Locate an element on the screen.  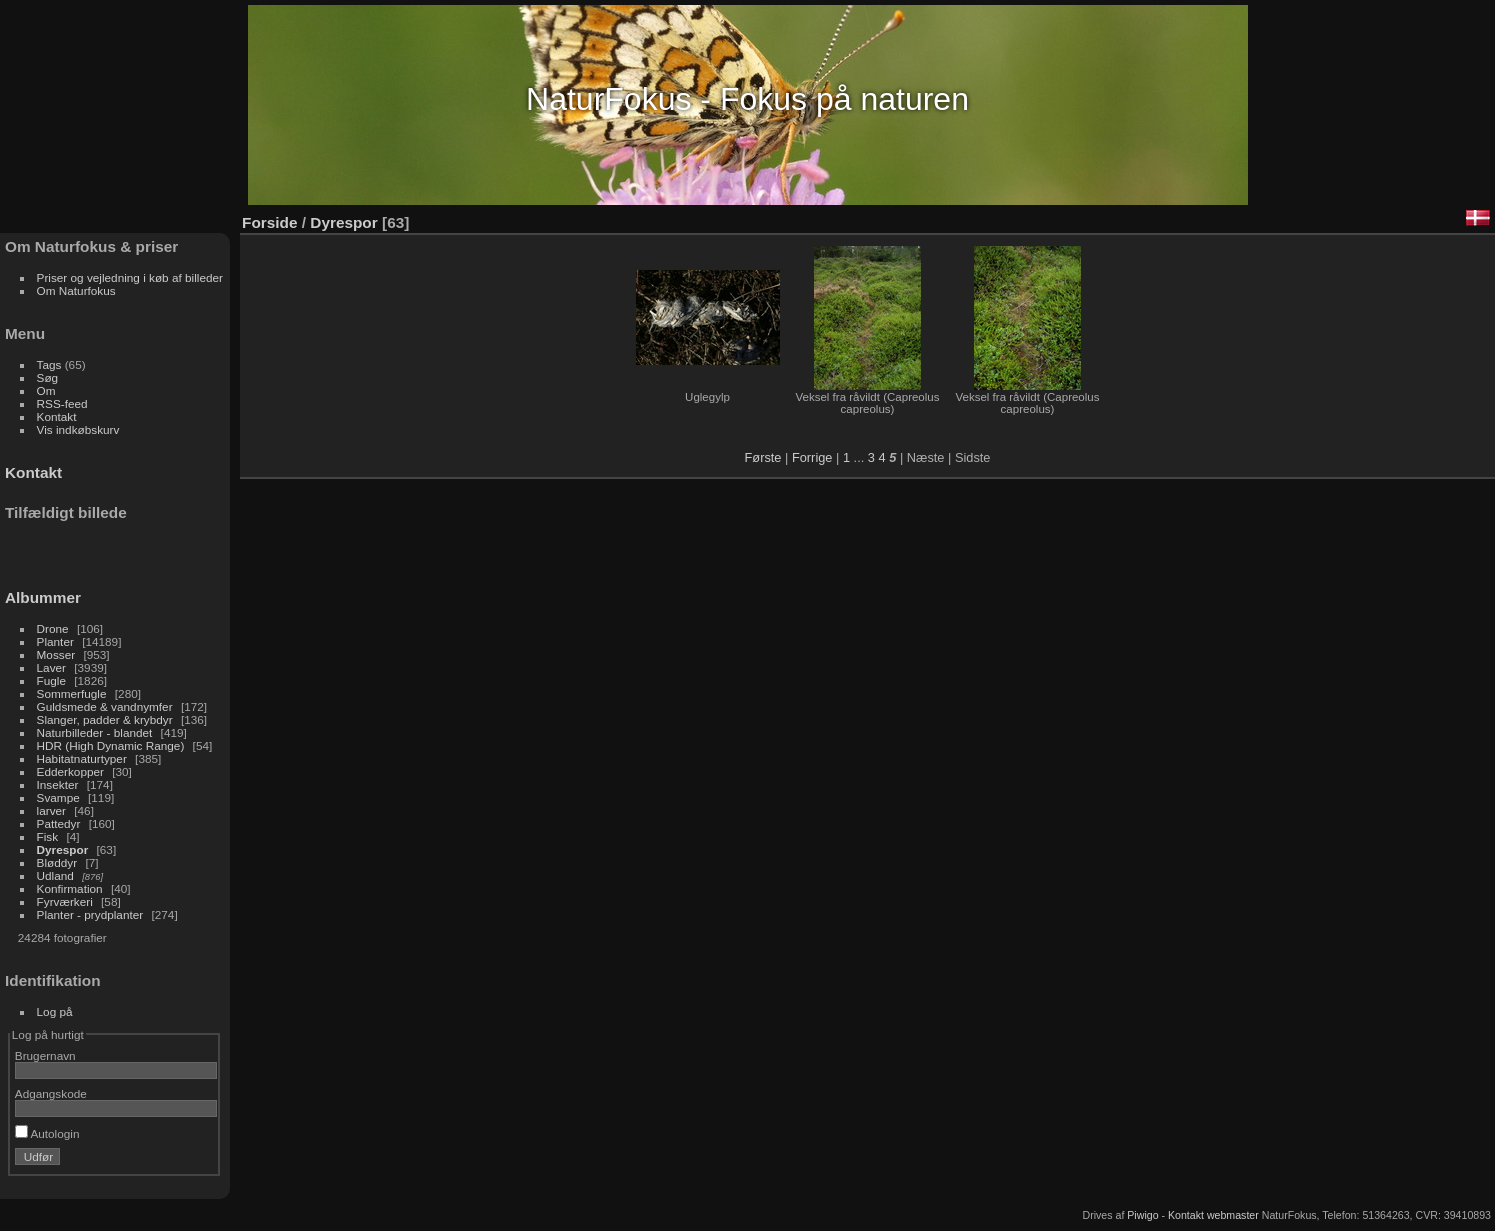
Bløddyr is located at coordinates (57, 862).